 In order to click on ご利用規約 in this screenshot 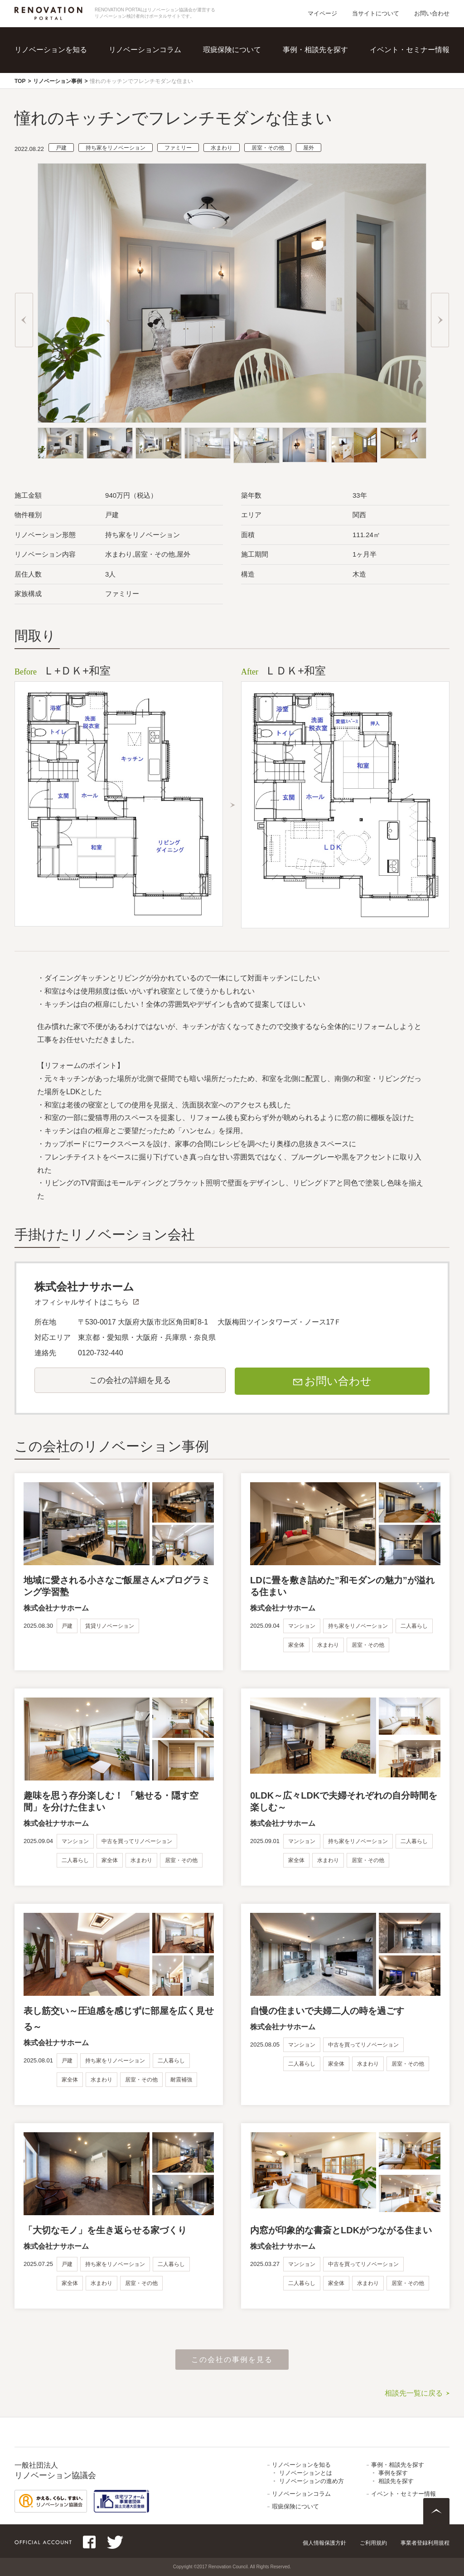, I will do `click(373, 2543)`.